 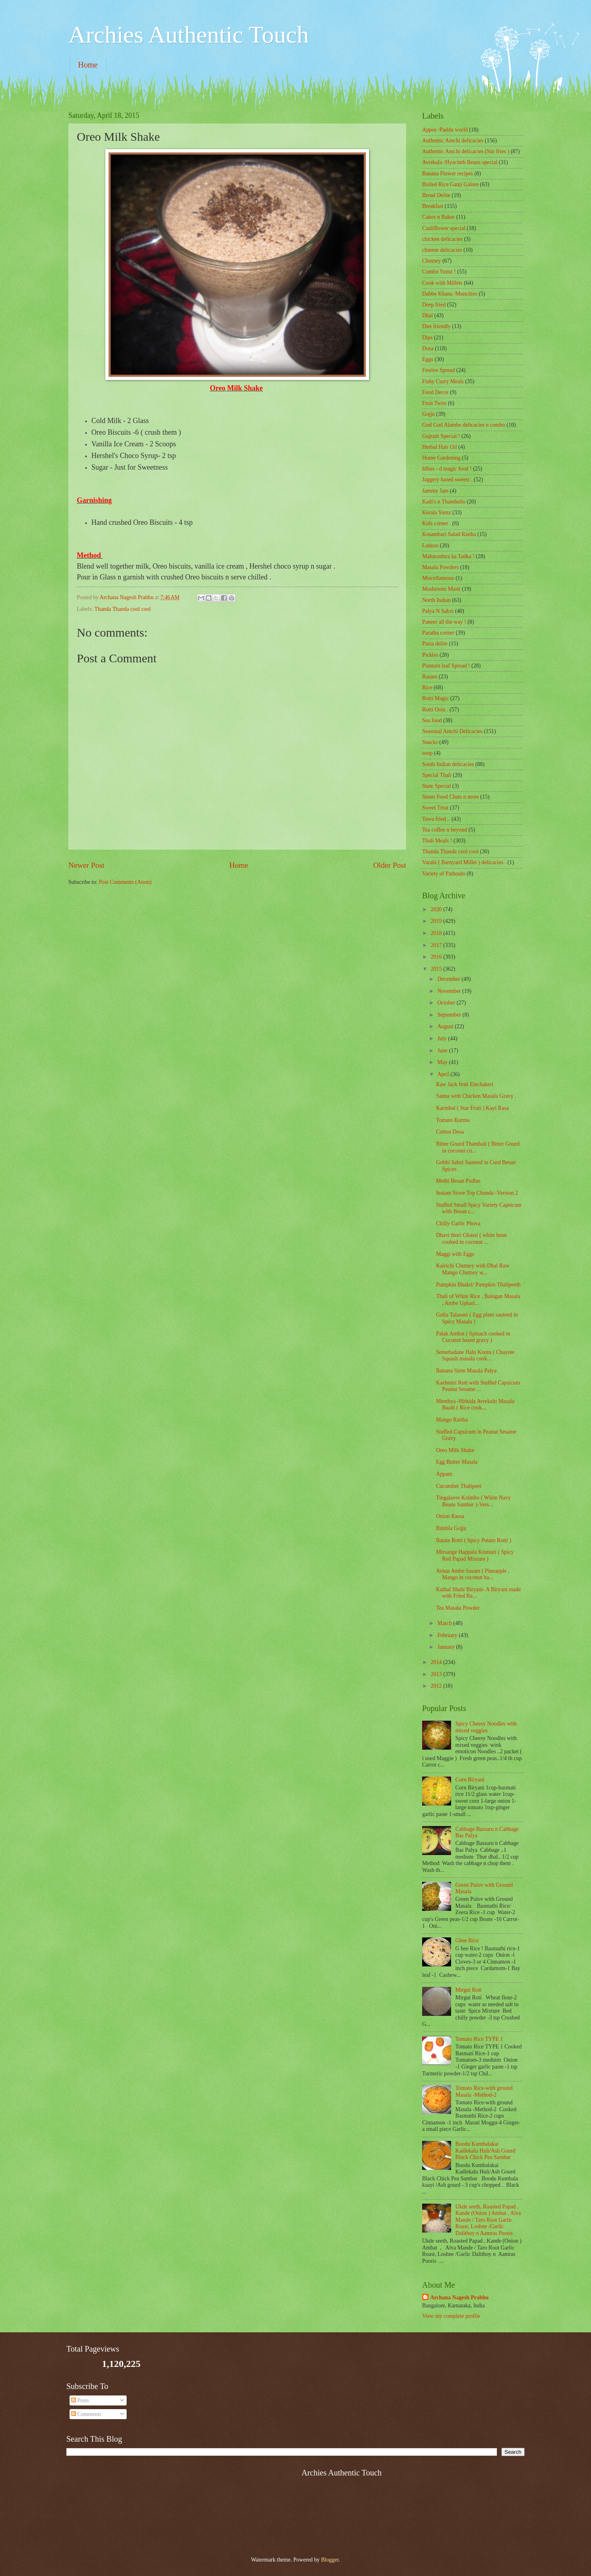 What do you see at coordinates (458, 1486) in the screenshot?
I see `Cucumber Thalipeet` at bounding box center [458, 1486].